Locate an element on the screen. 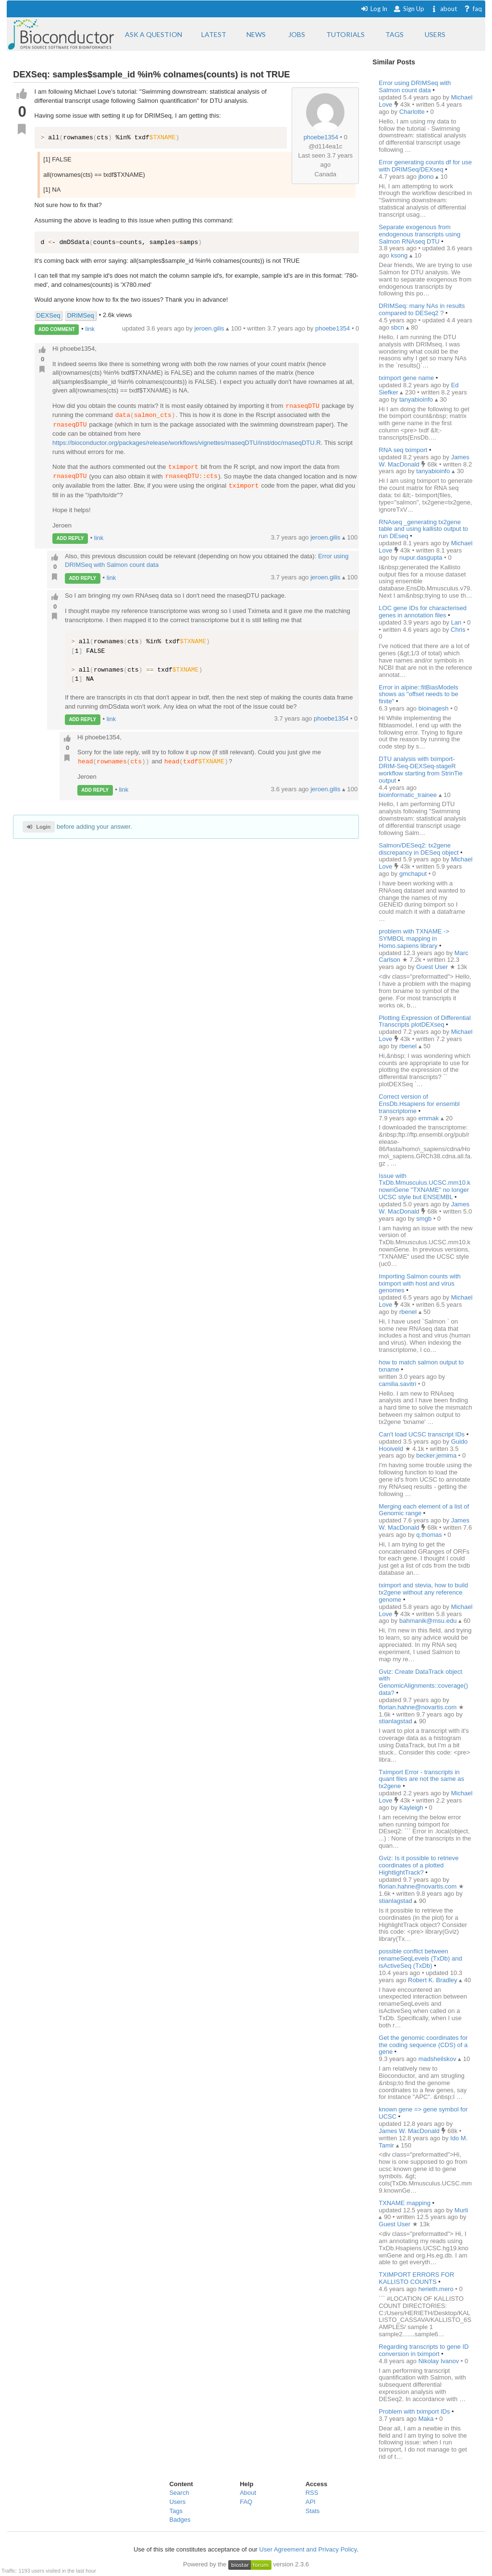 The image size is (492, 2576). DRIMSeq: many NAs in results compared to DESeq2 ? is located at coordinates (422, 309).